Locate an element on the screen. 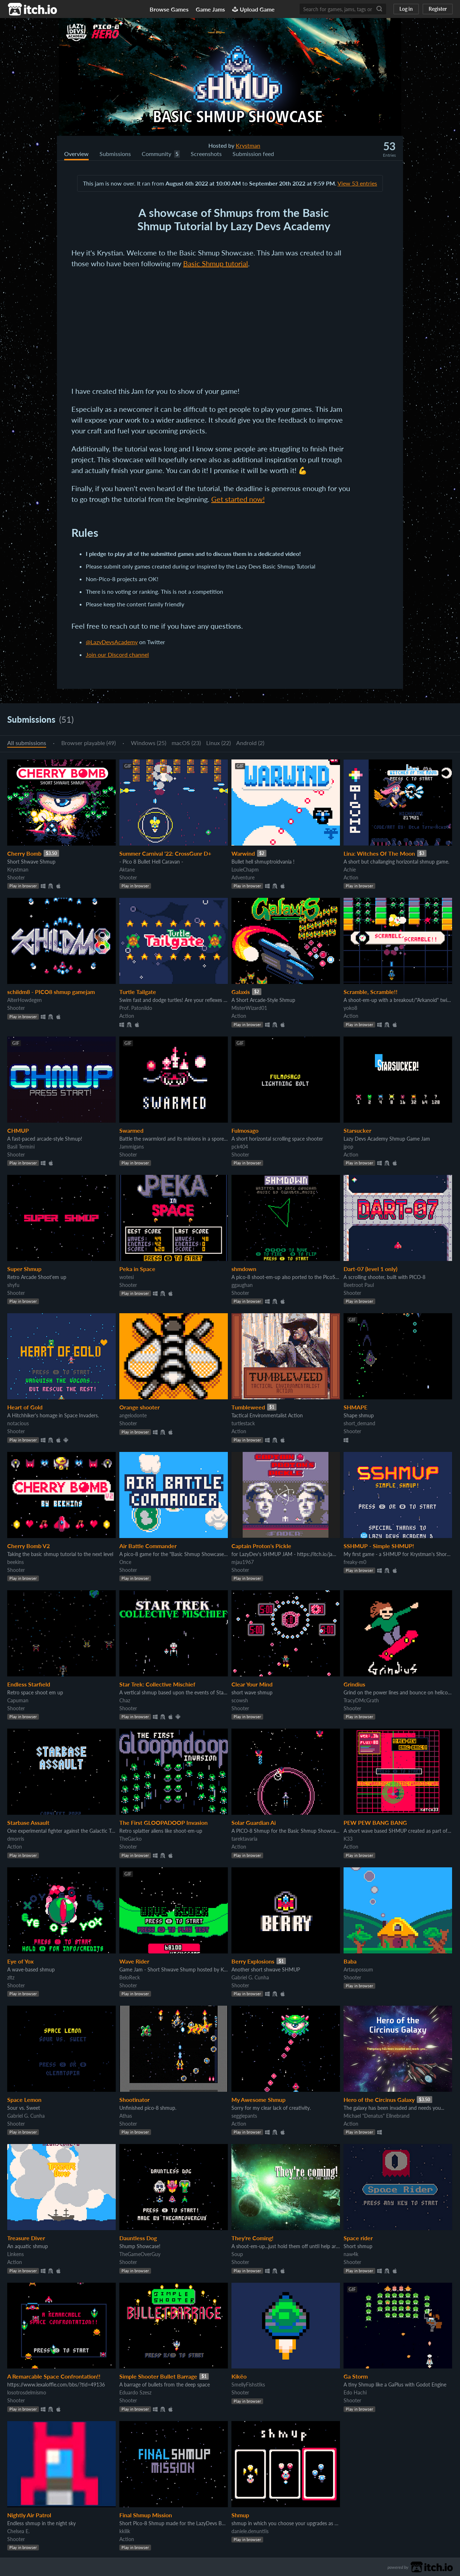  Final Shmup Mission is located at coordinates (145, 2515).